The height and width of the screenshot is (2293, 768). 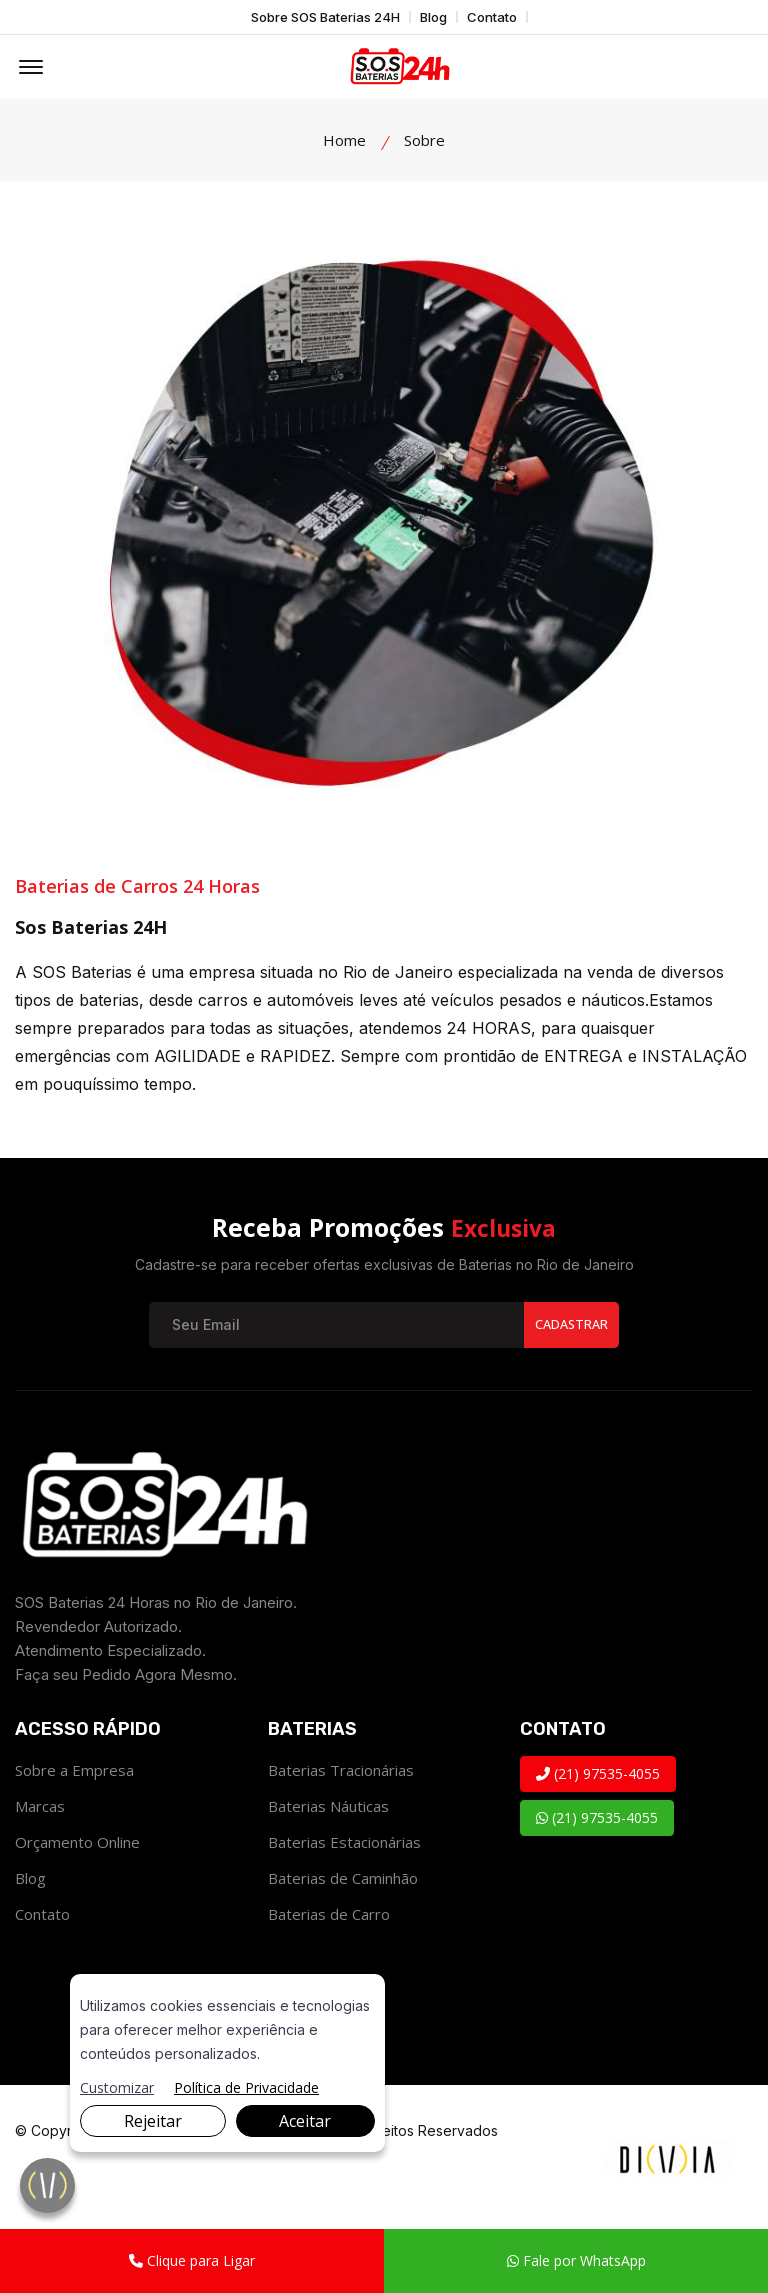 I want to click on Fale por WhatsApp, so click(x=576, y=2260).